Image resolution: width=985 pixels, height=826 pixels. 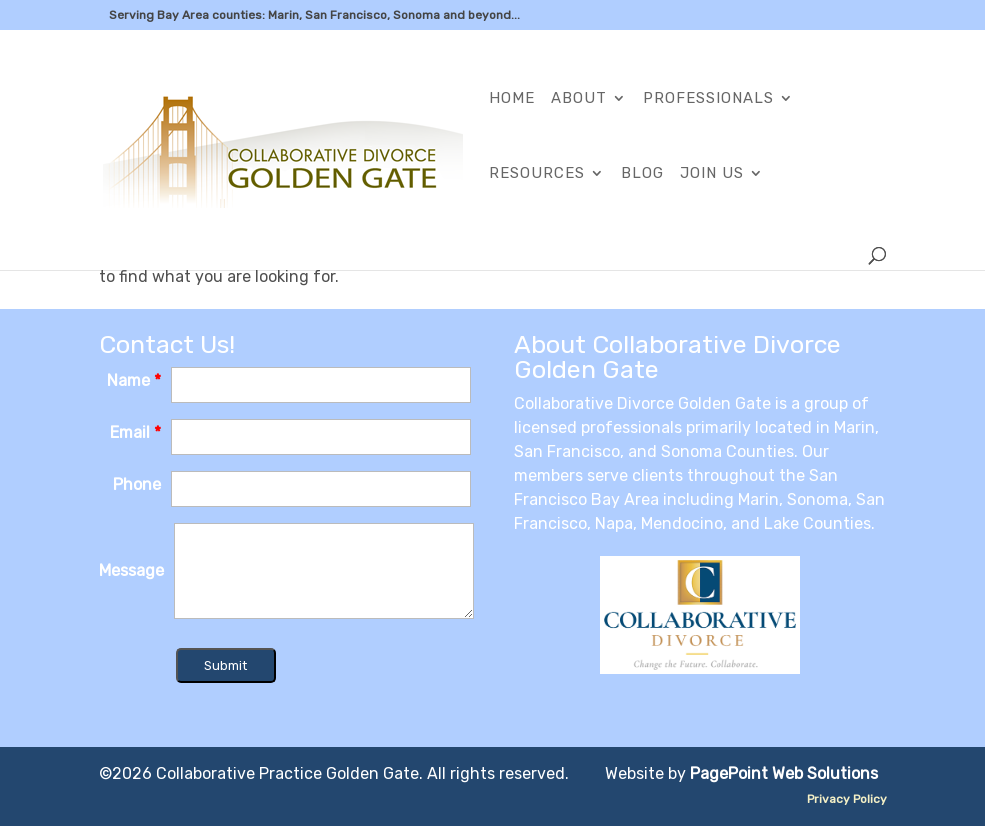 What do you see at coordinates (579, 99) in the screenshot?
I see `About [link]` at bounding box center [579, 99].